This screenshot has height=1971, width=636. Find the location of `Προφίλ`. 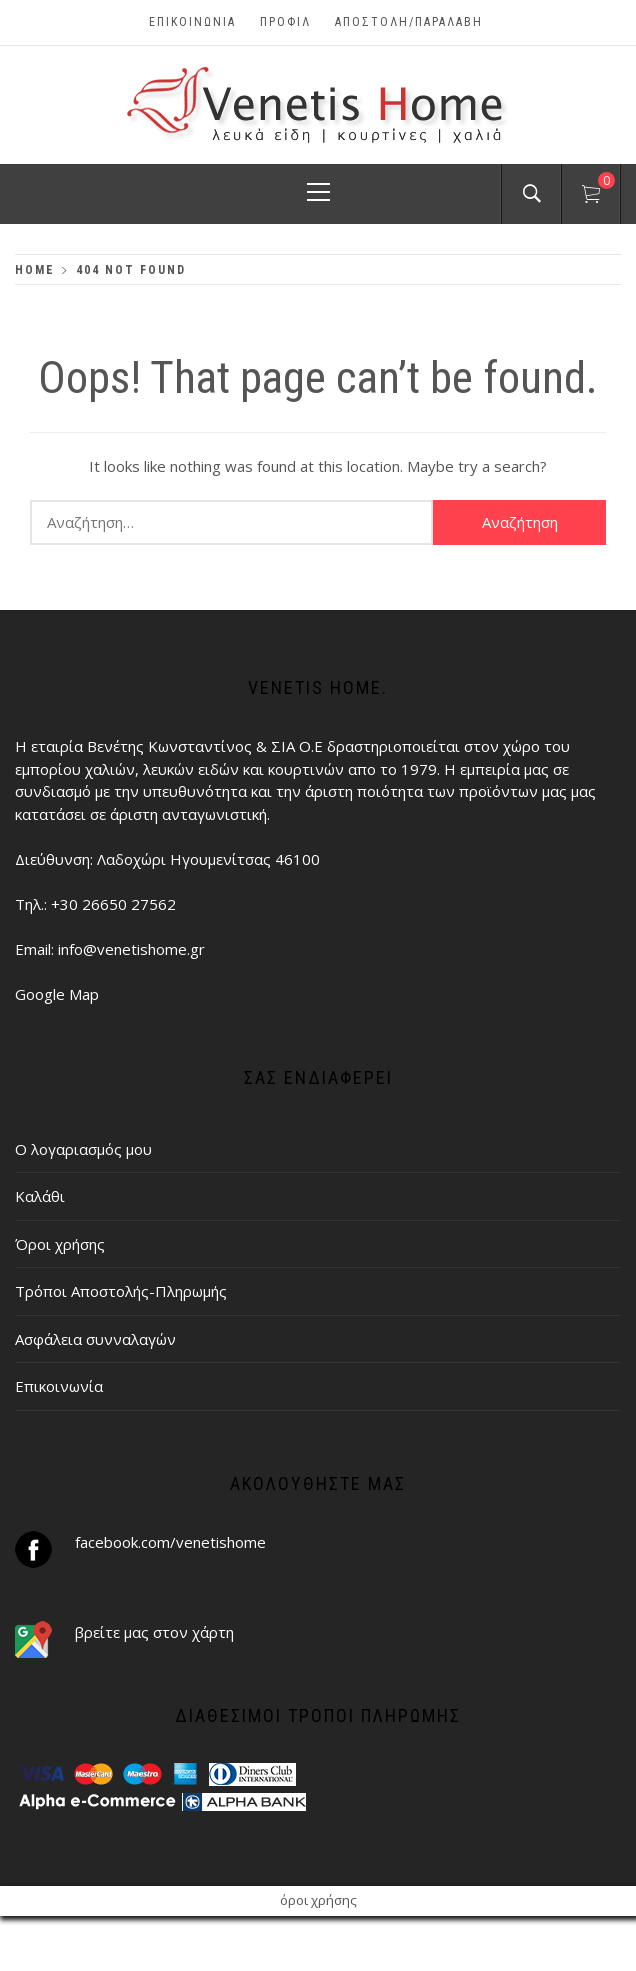

Προφίλ is located at coordinates (285, 22).